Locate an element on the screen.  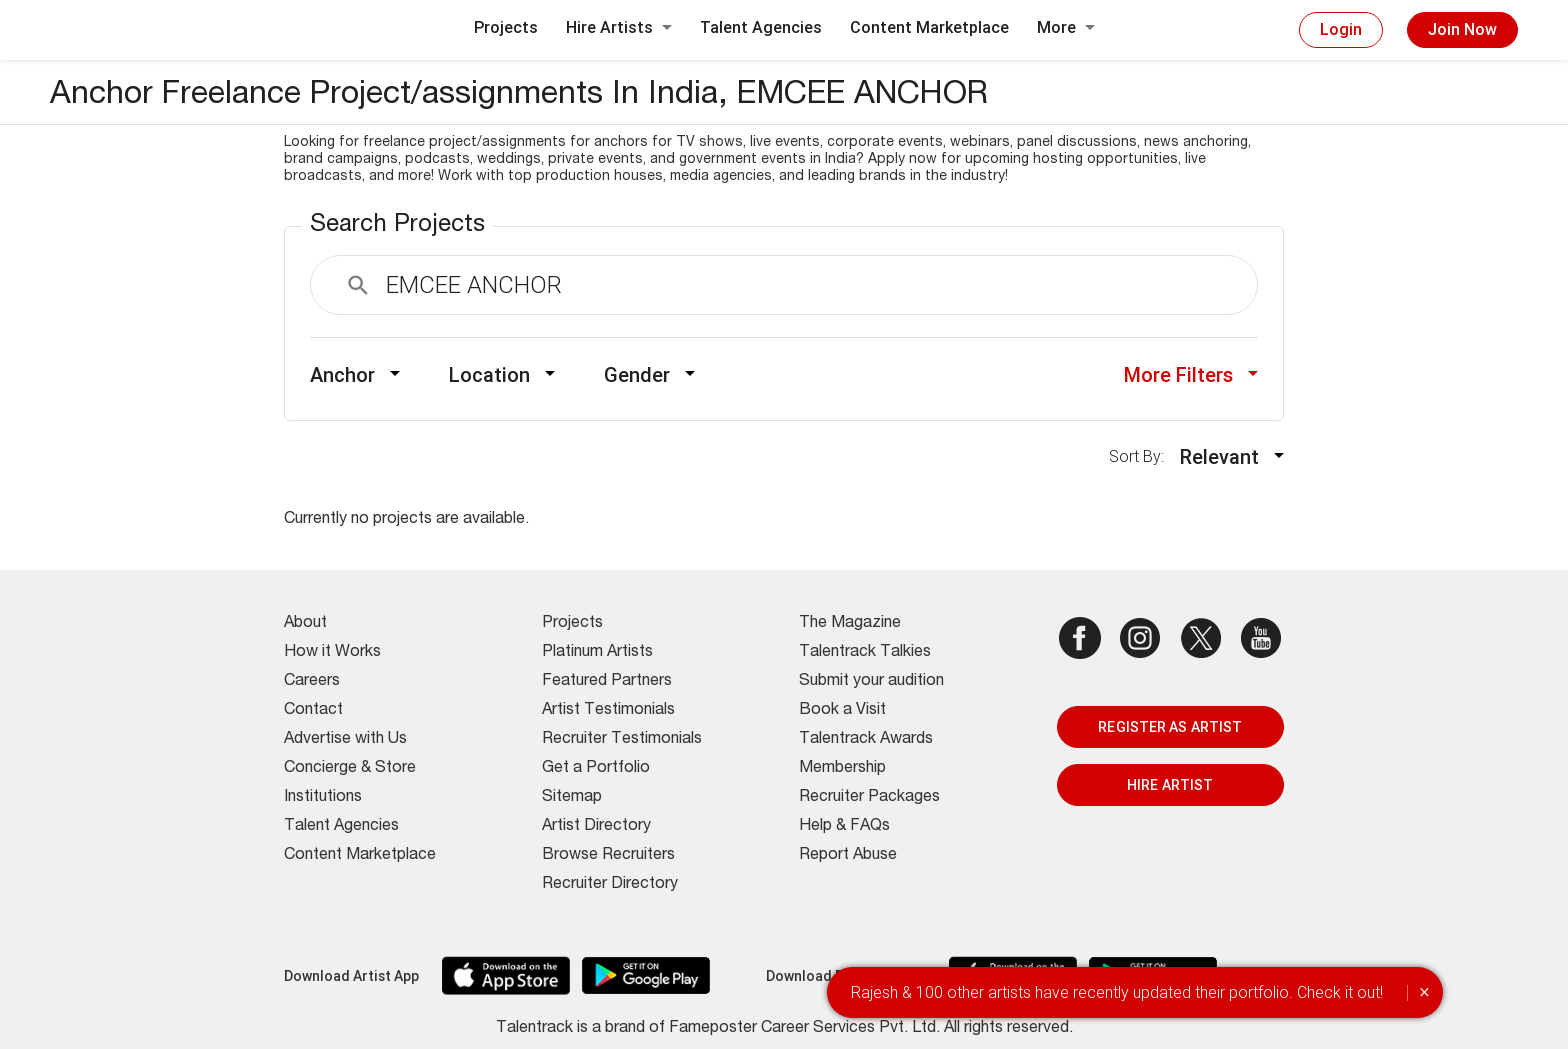
Recruiter Directory is located at coordinates (610, 885).